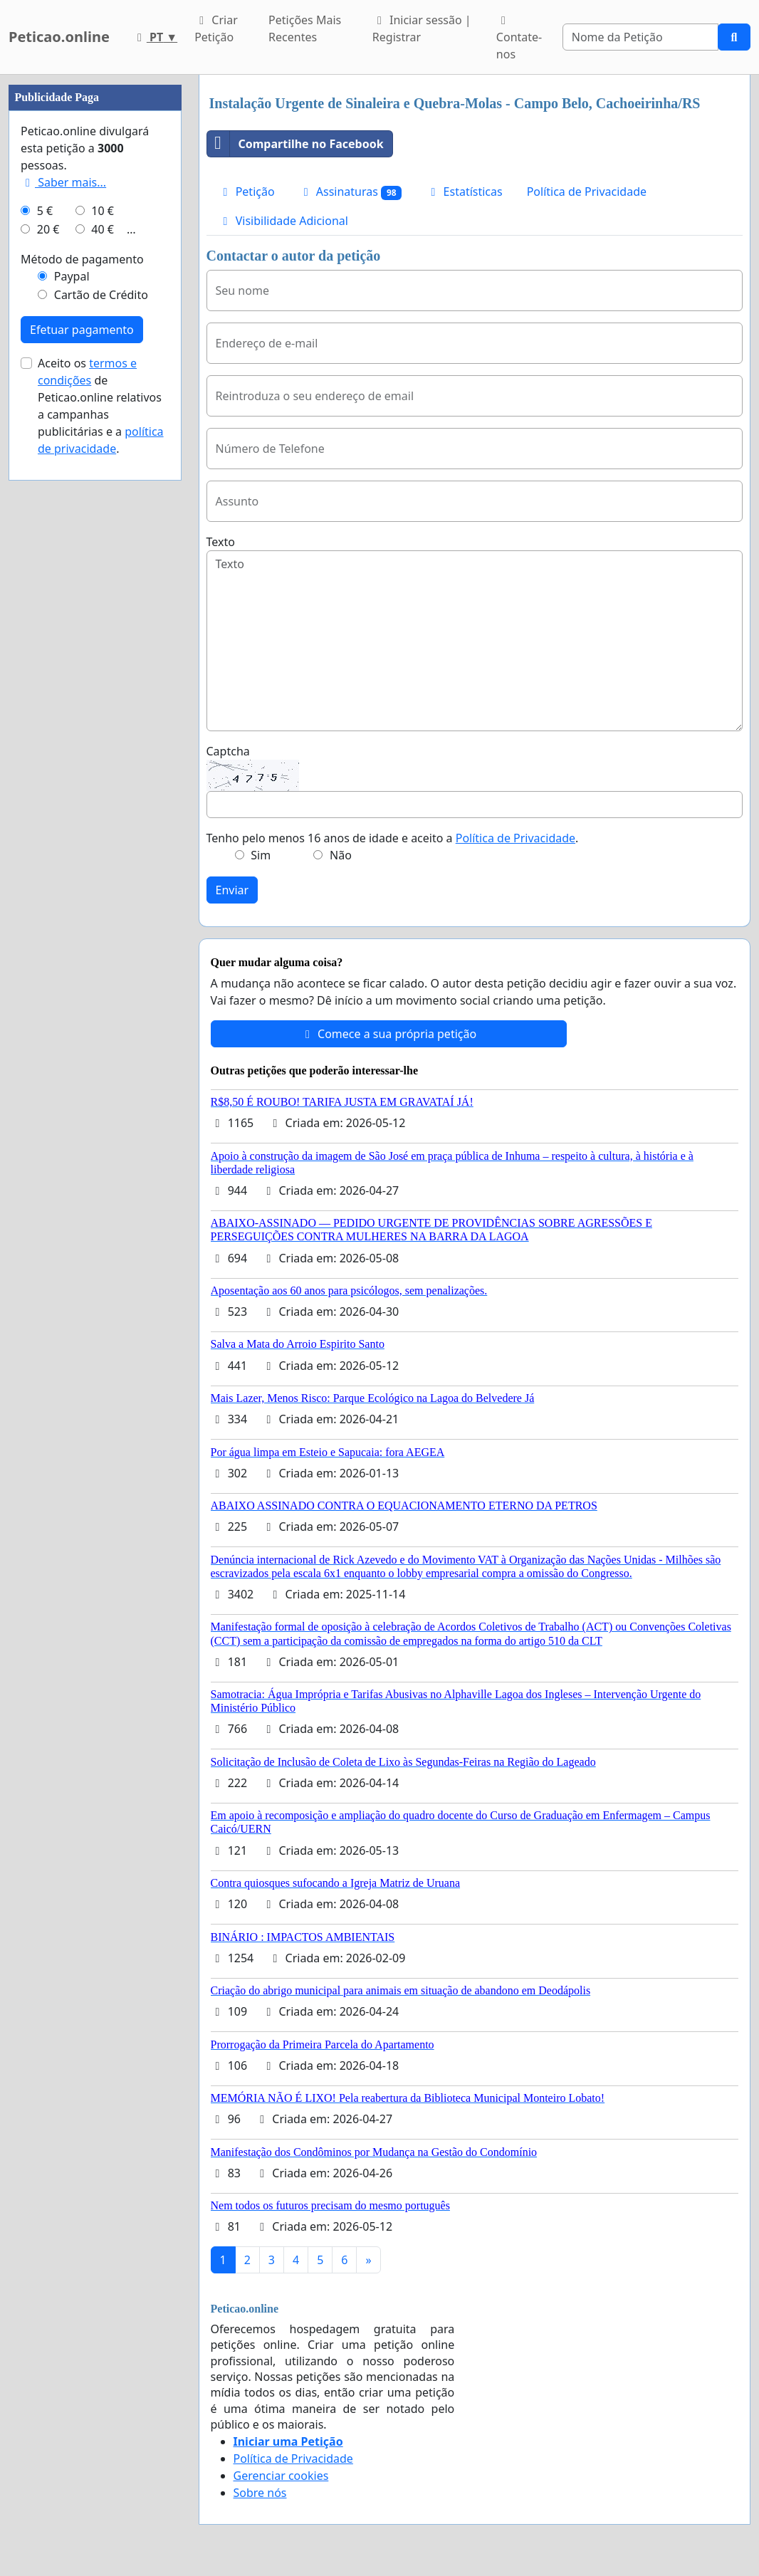 Image resolution: width=759 pixels, height=2576 pixels. What do you see at coordinates (281, 2475) in the screenshot?
I see `Gerenciar cookies` at bounding box center [281, 2475].